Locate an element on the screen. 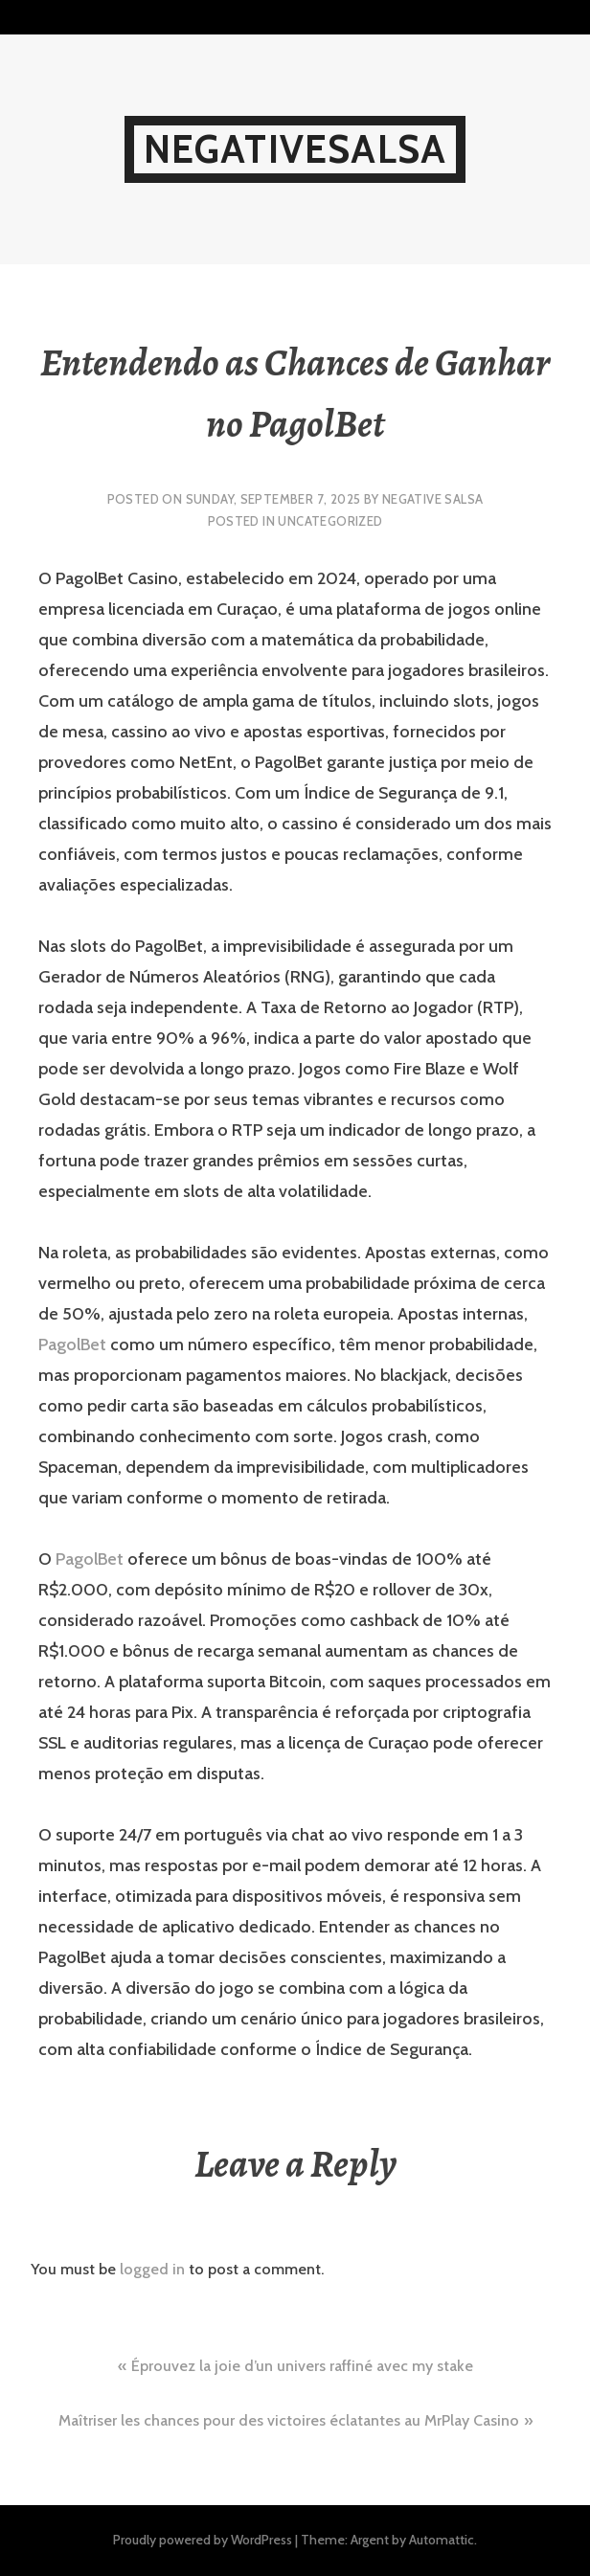 This screenshot has height=2576, width=590. Proudly powered by WordPress is located at coordinates (202, 2539).